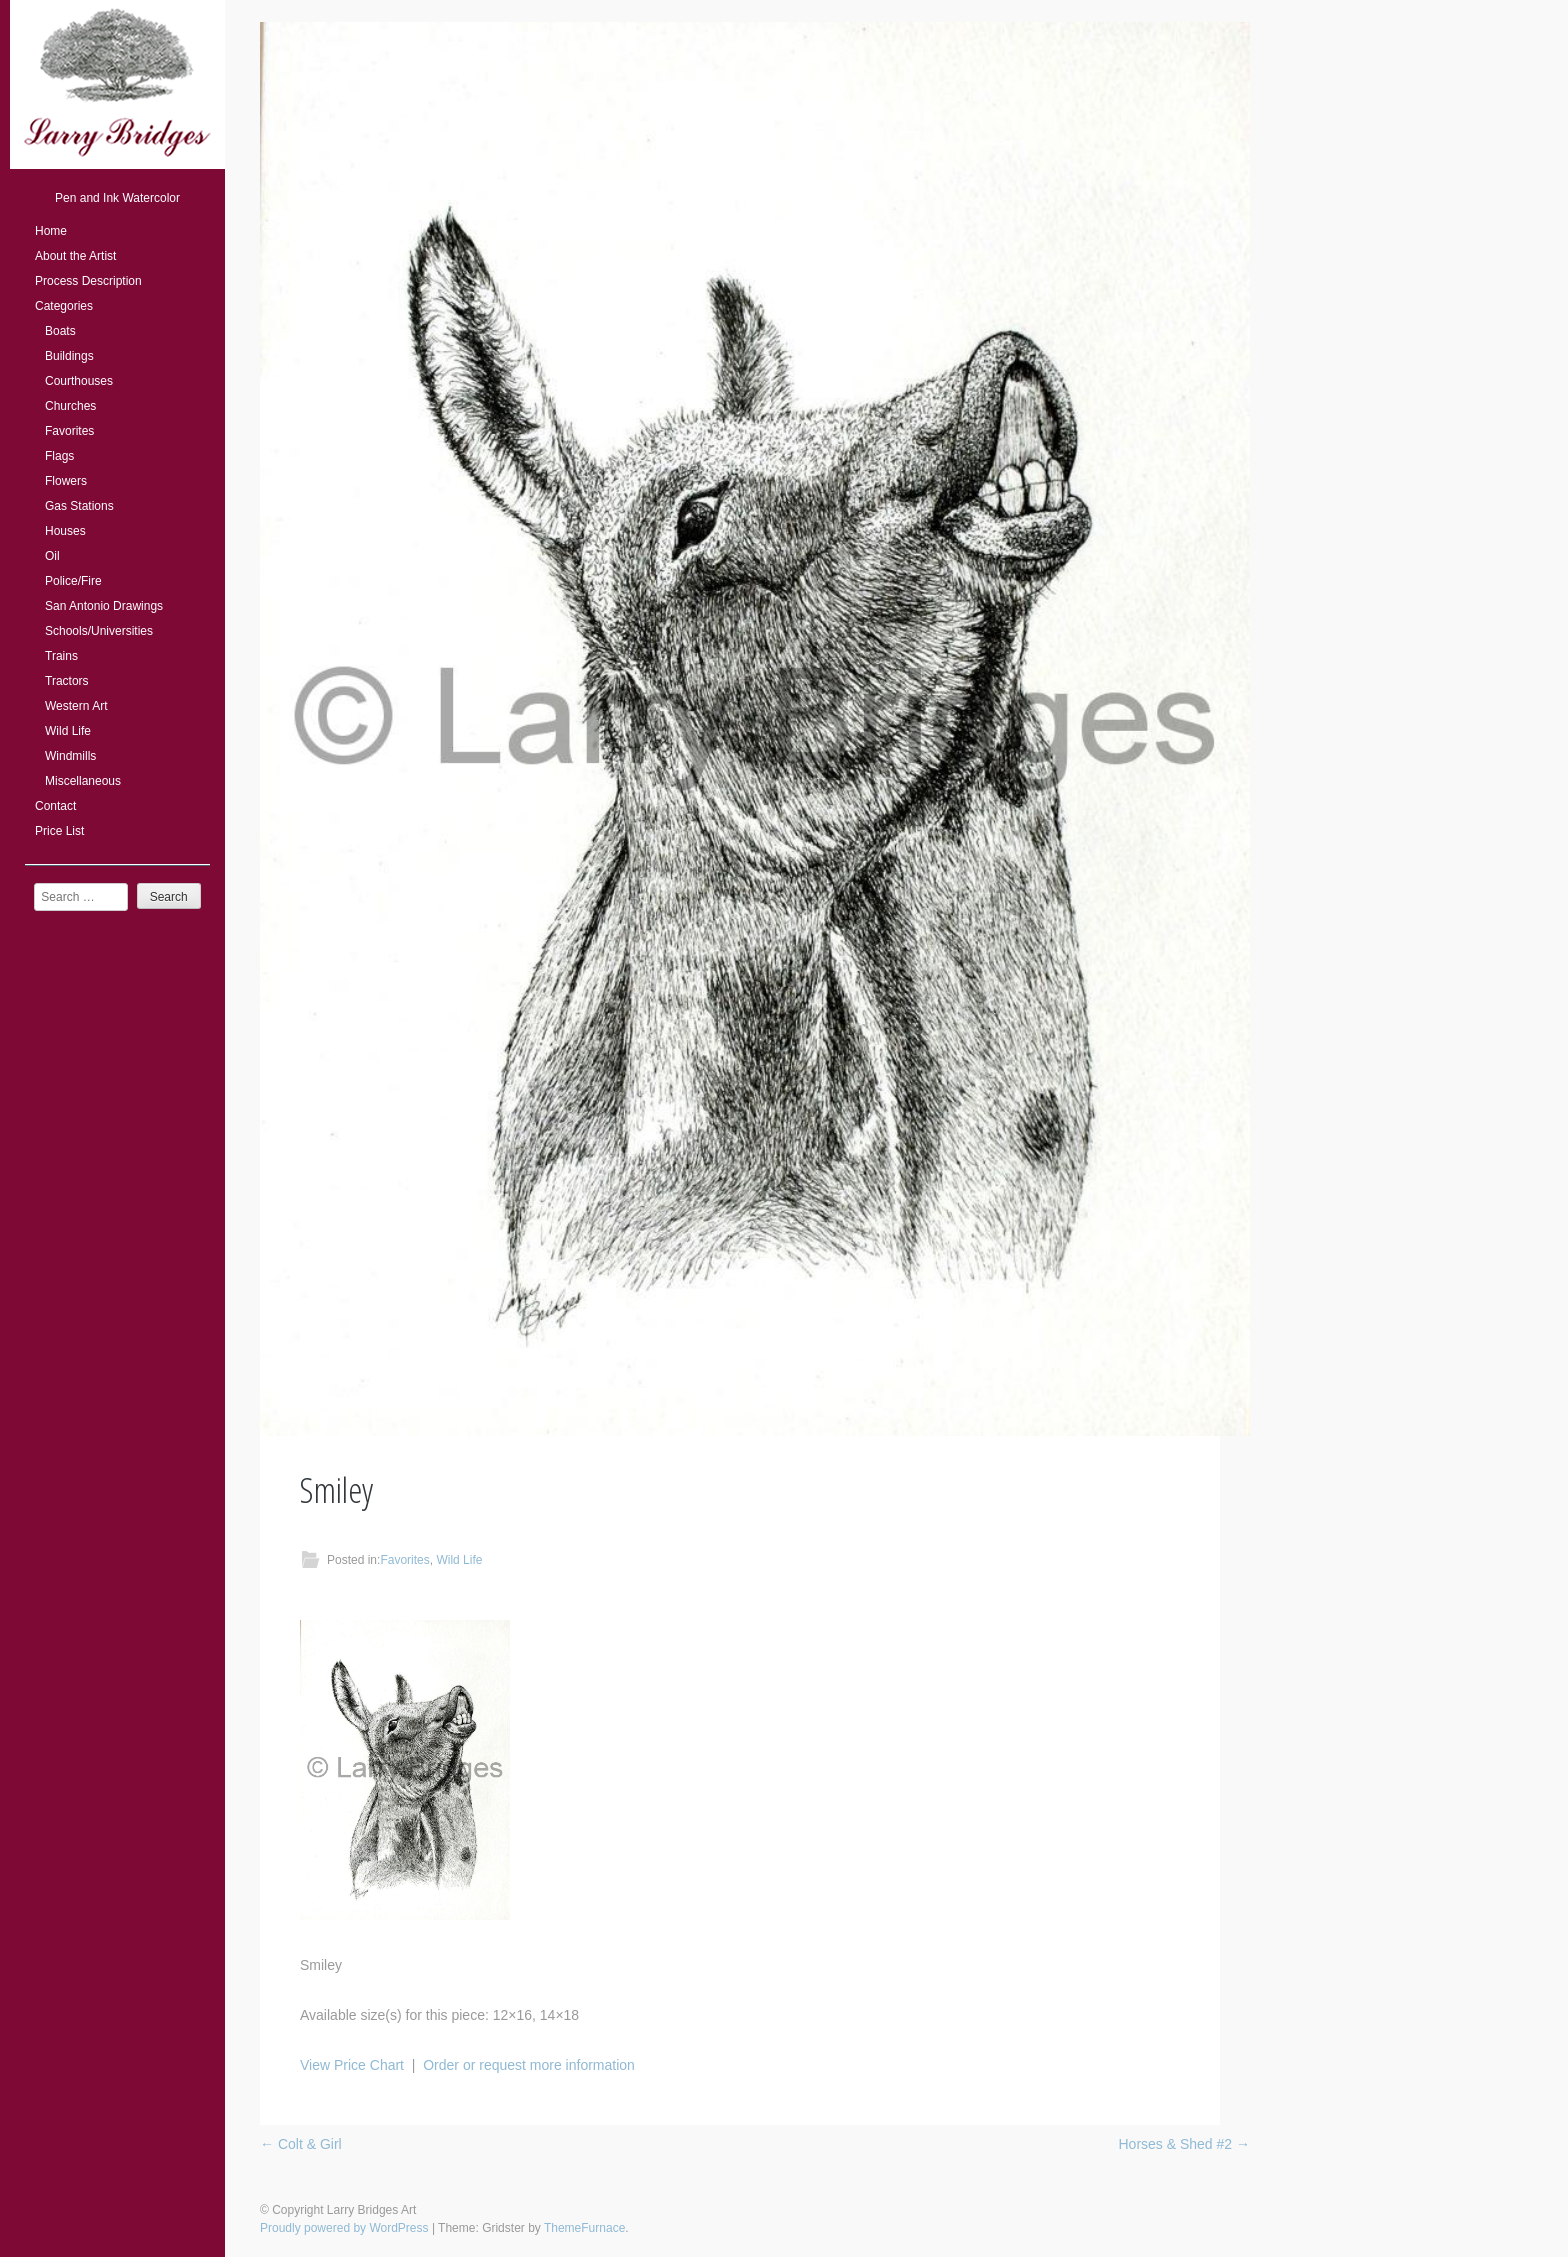  What do you see at coordinates (52, 556) in the screenshot?
I see `Oil` at bounding box center [52, 556].